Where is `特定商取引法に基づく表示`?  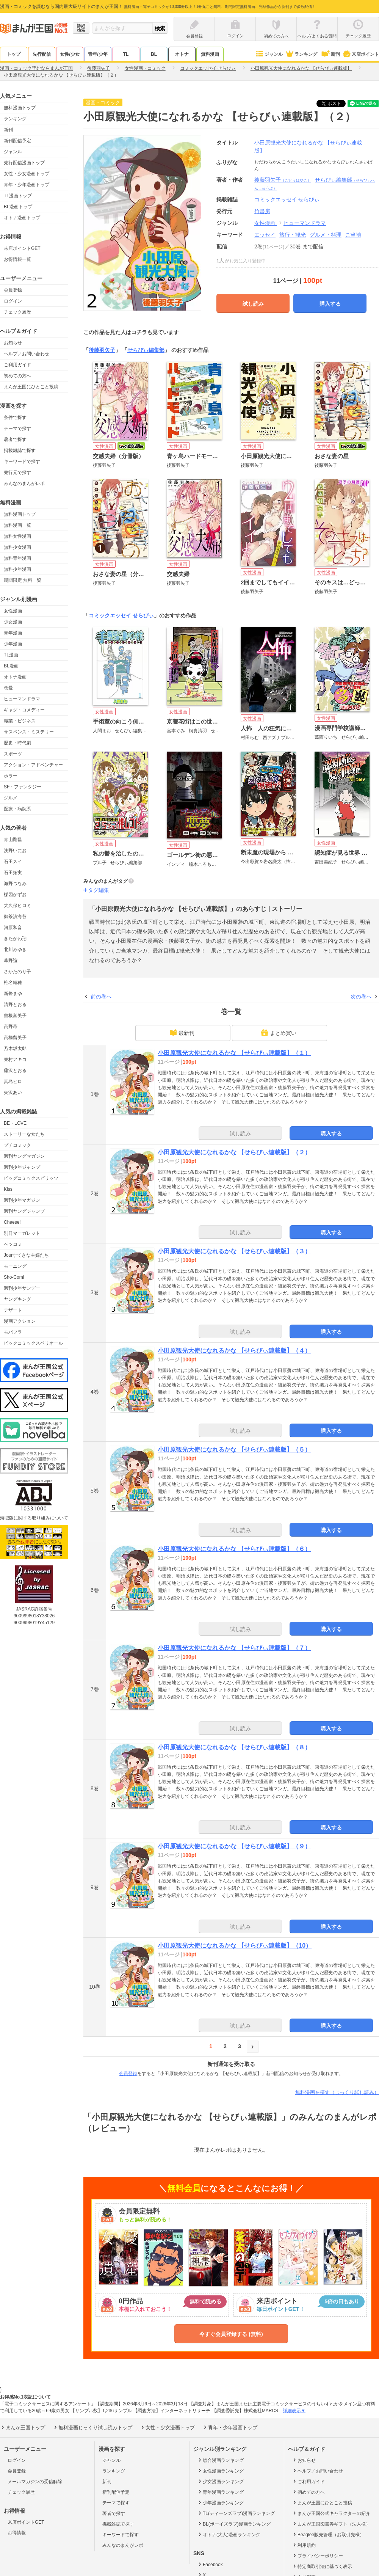 特定商取引法に基づく表示 is located at coordinates (322, 2566).